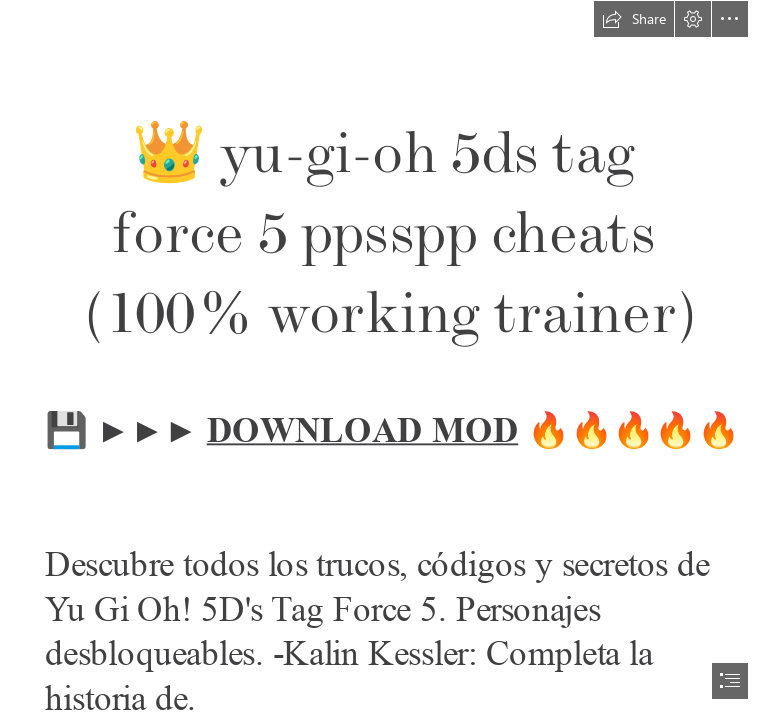 This screenshot has height=720, width=768. I want to click on DOWNLOAD MOD, so click(362, 430).